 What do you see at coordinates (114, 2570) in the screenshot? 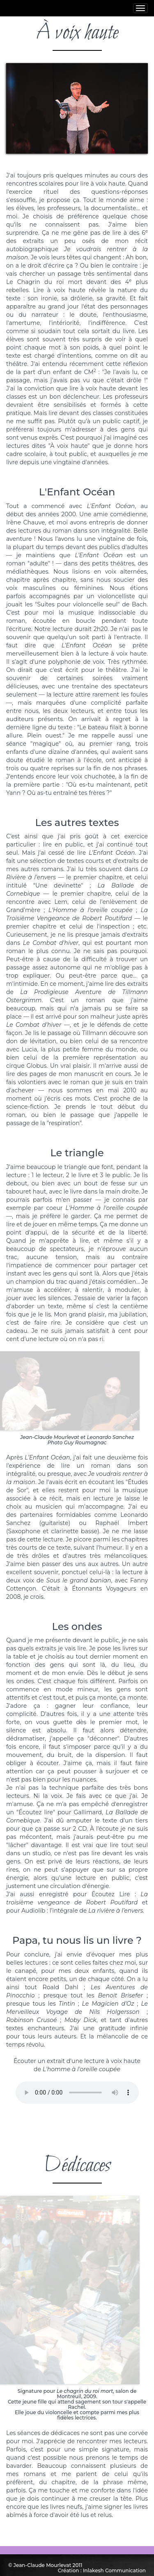
I see `Inlakesh Communication` at bounding box center [114, 2570].